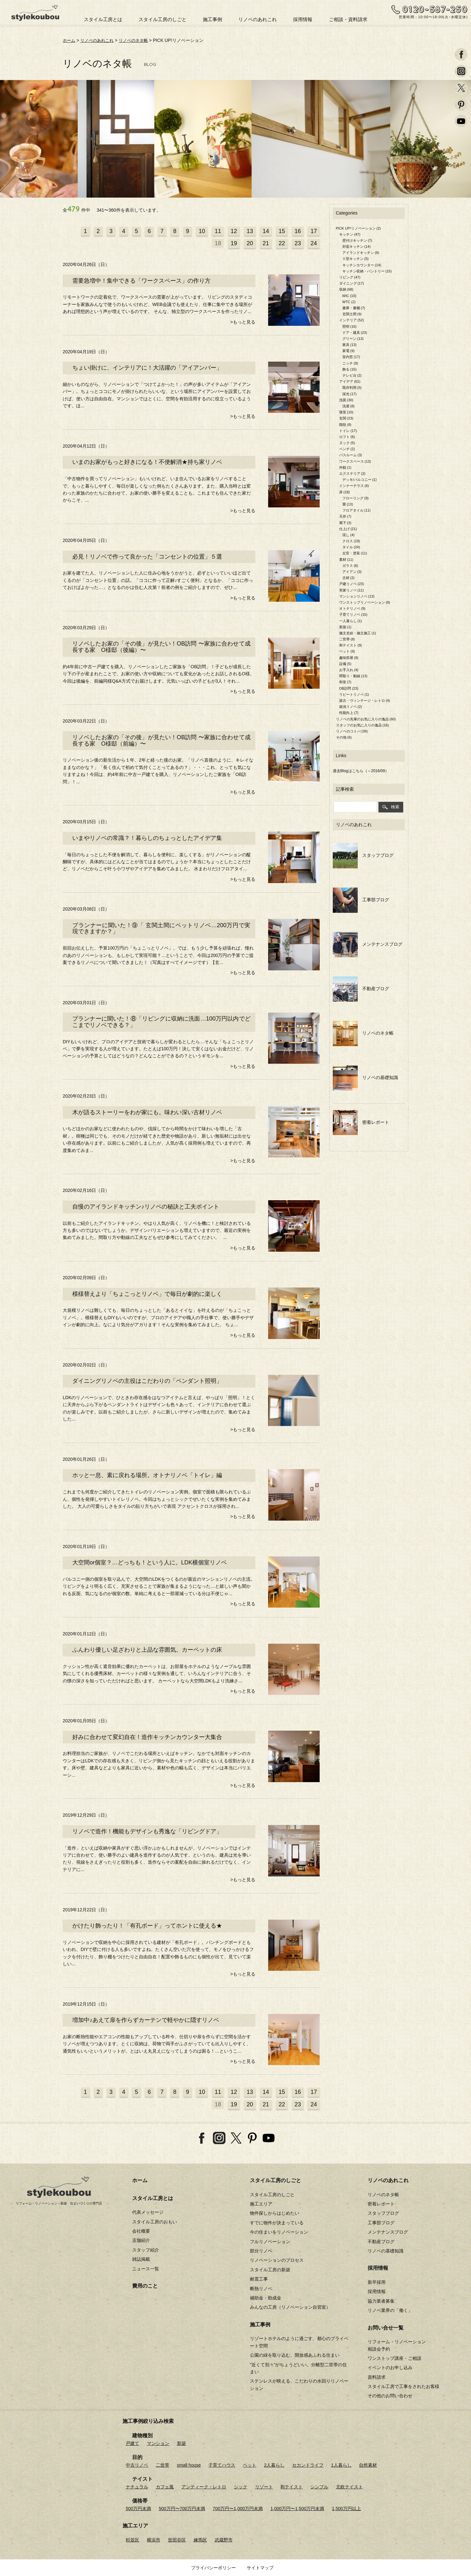 The height and width of the screenshot is (2576, 471). Describe the element at coordinates (346, 559) in the screenshot. I see `素材 (11)` at that location.